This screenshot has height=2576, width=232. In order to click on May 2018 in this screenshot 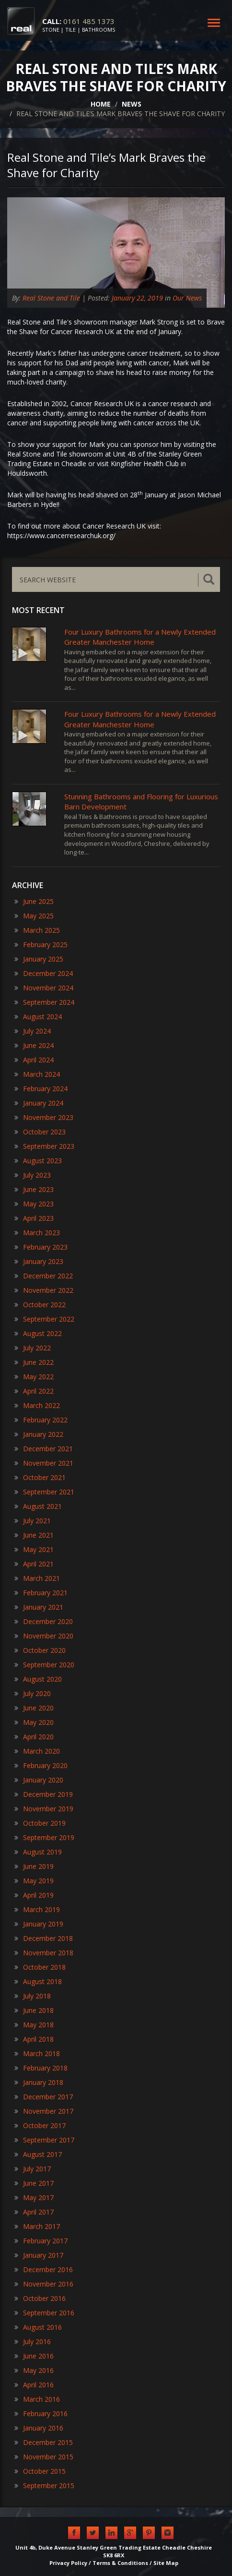, I will do `click(34, 2024)`.